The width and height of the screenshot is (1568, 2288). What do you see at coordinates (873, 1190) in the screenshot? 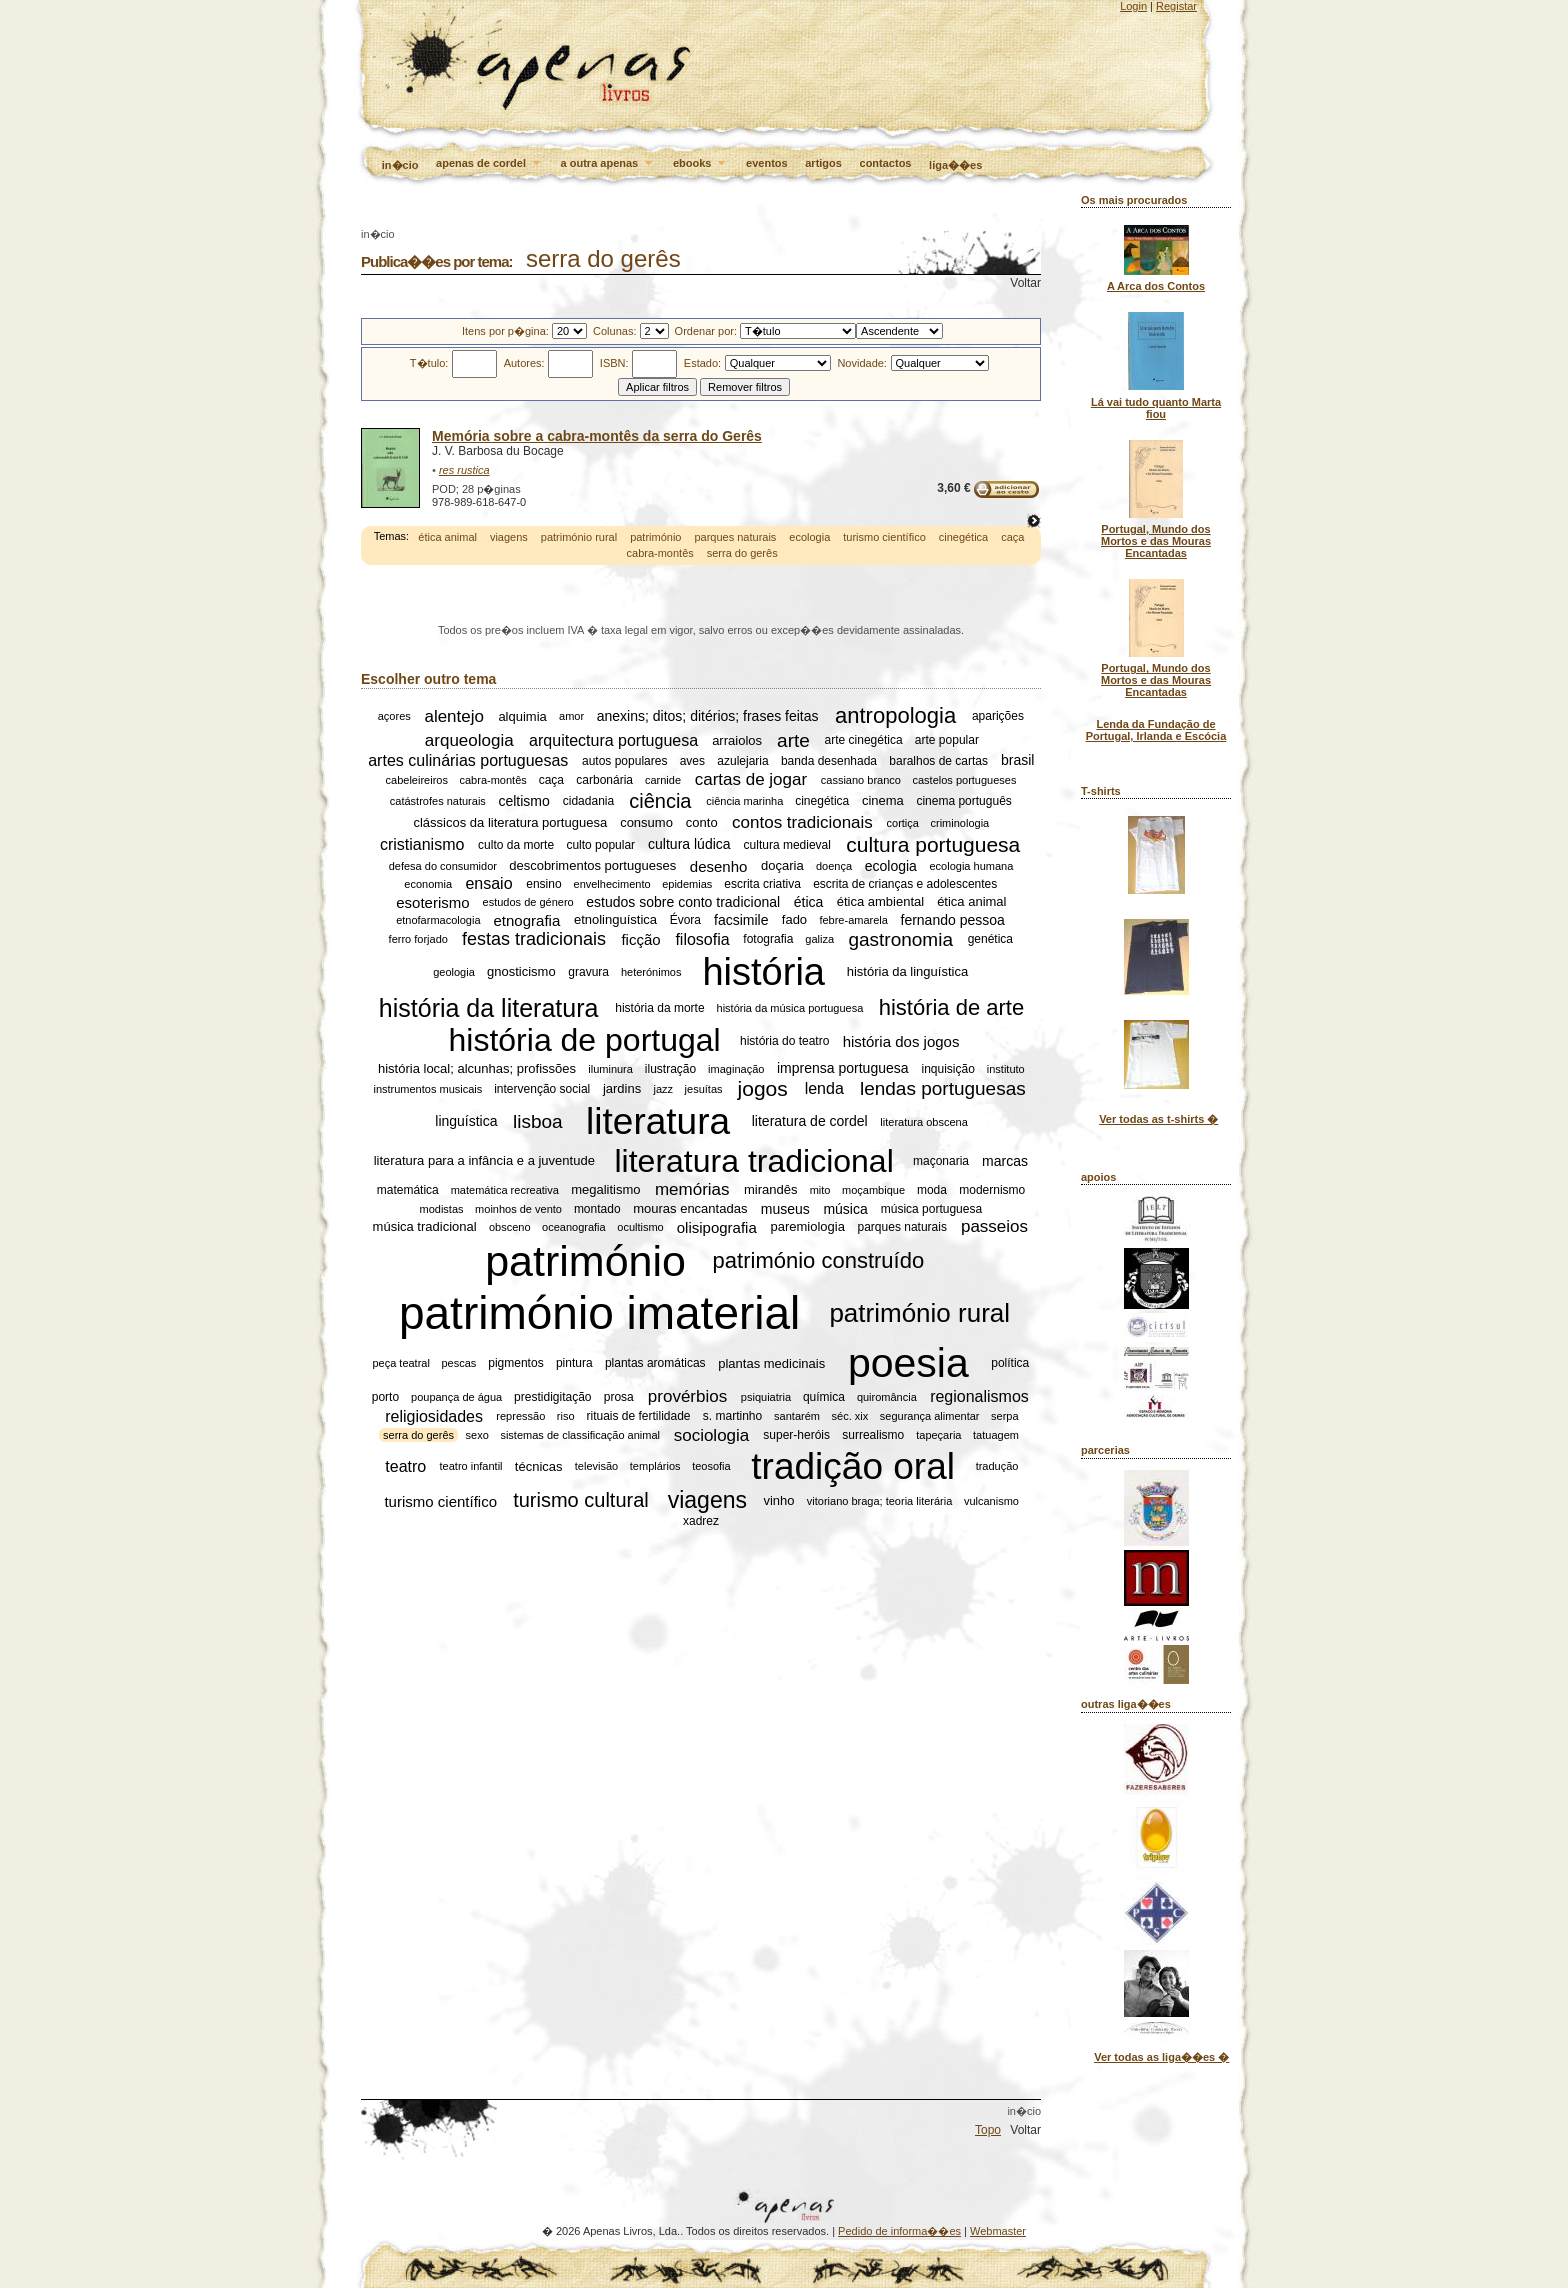
I see `moçambique` at bounding box center [873, 1190].